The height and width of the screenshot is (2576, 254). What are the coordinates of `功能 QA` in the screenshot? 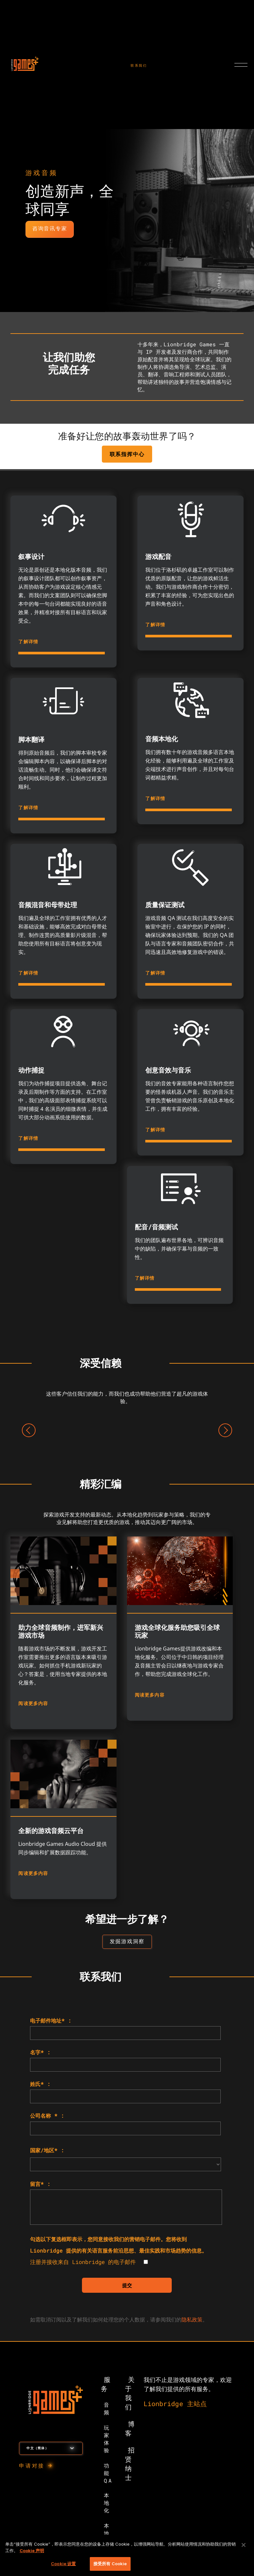 It's located at (108, 2474).